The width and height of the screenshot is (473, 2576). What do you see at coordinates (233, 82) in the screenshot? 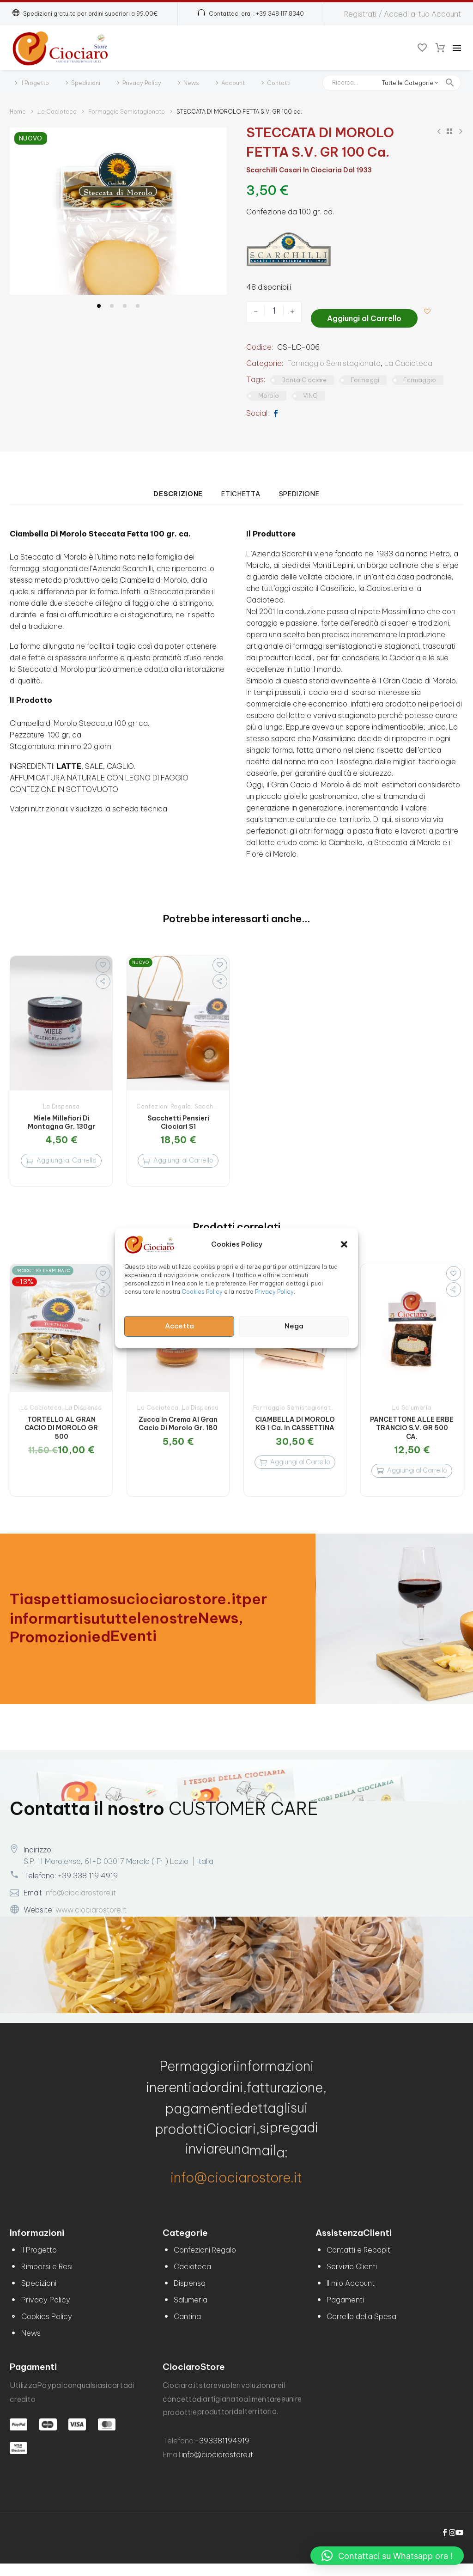
I see `Account` at bounding box center [233, 82].